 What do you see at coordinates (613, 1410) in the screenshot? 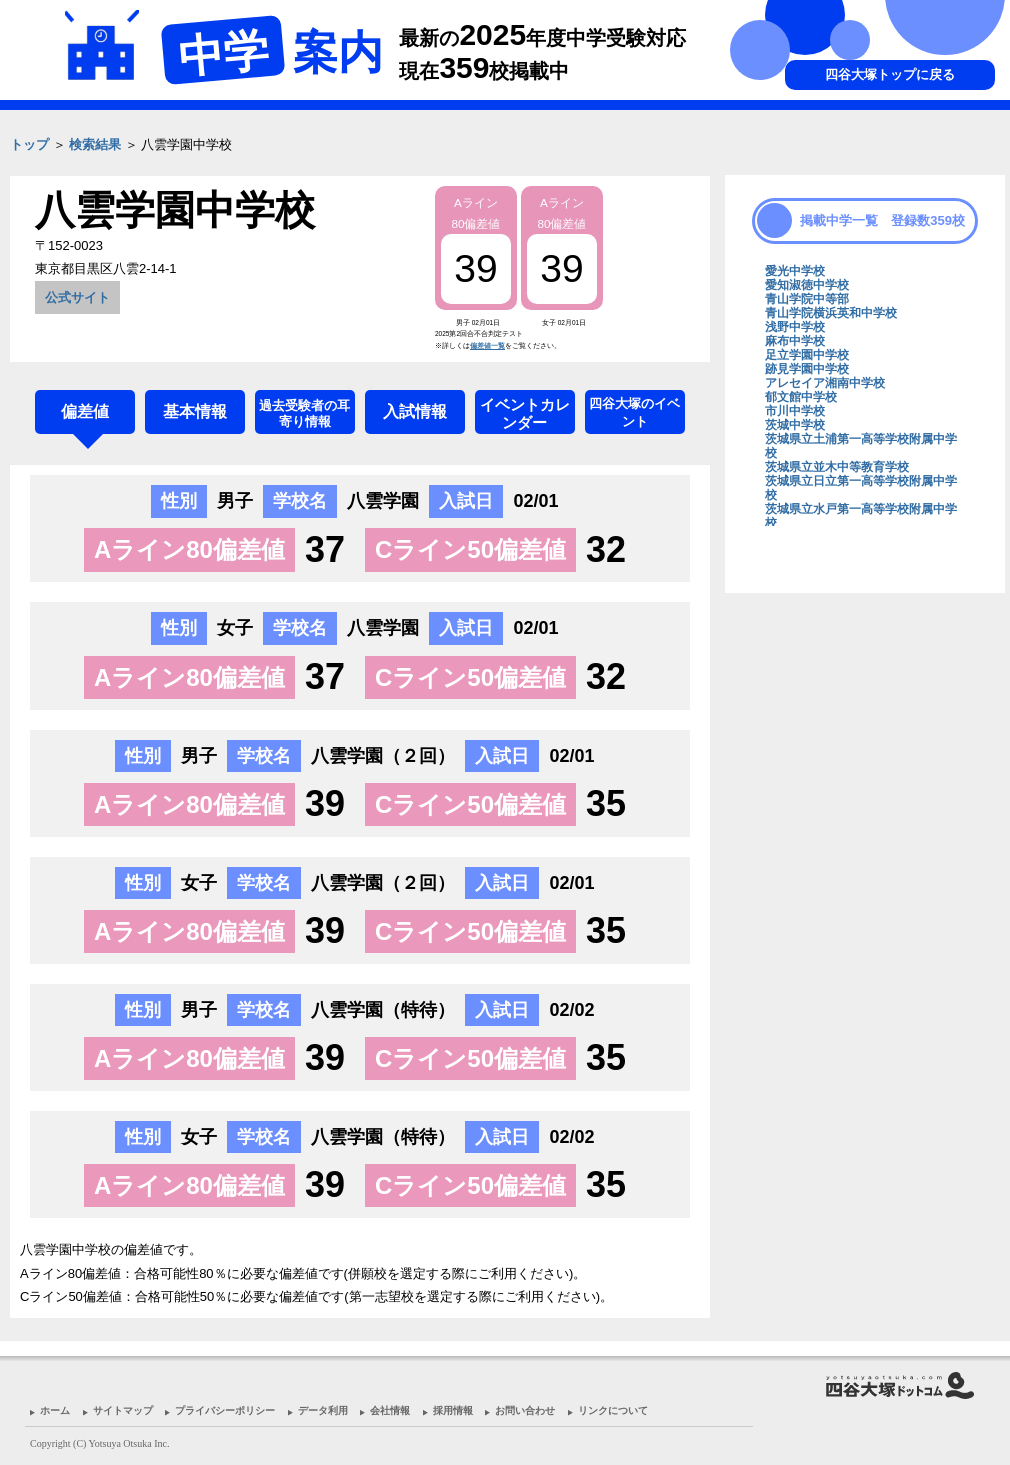
I see `リンクについて` at bounding box center [613, 1410].